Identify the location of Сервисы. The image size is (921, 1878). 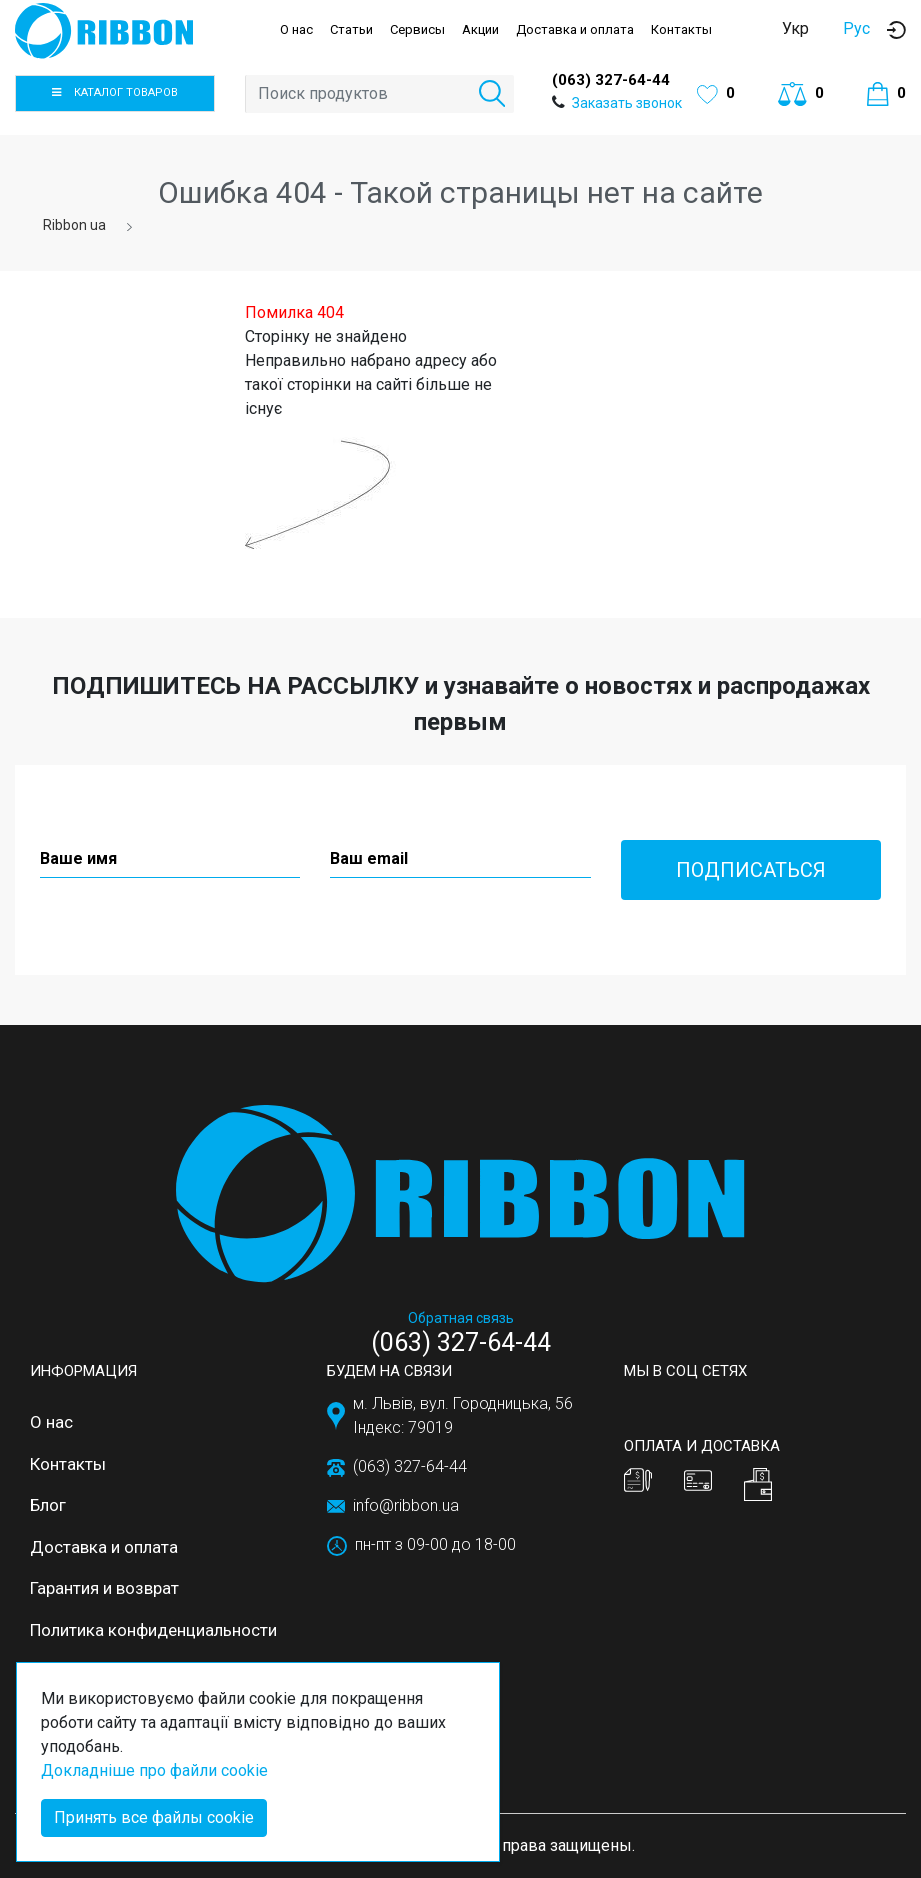
(417, 29).